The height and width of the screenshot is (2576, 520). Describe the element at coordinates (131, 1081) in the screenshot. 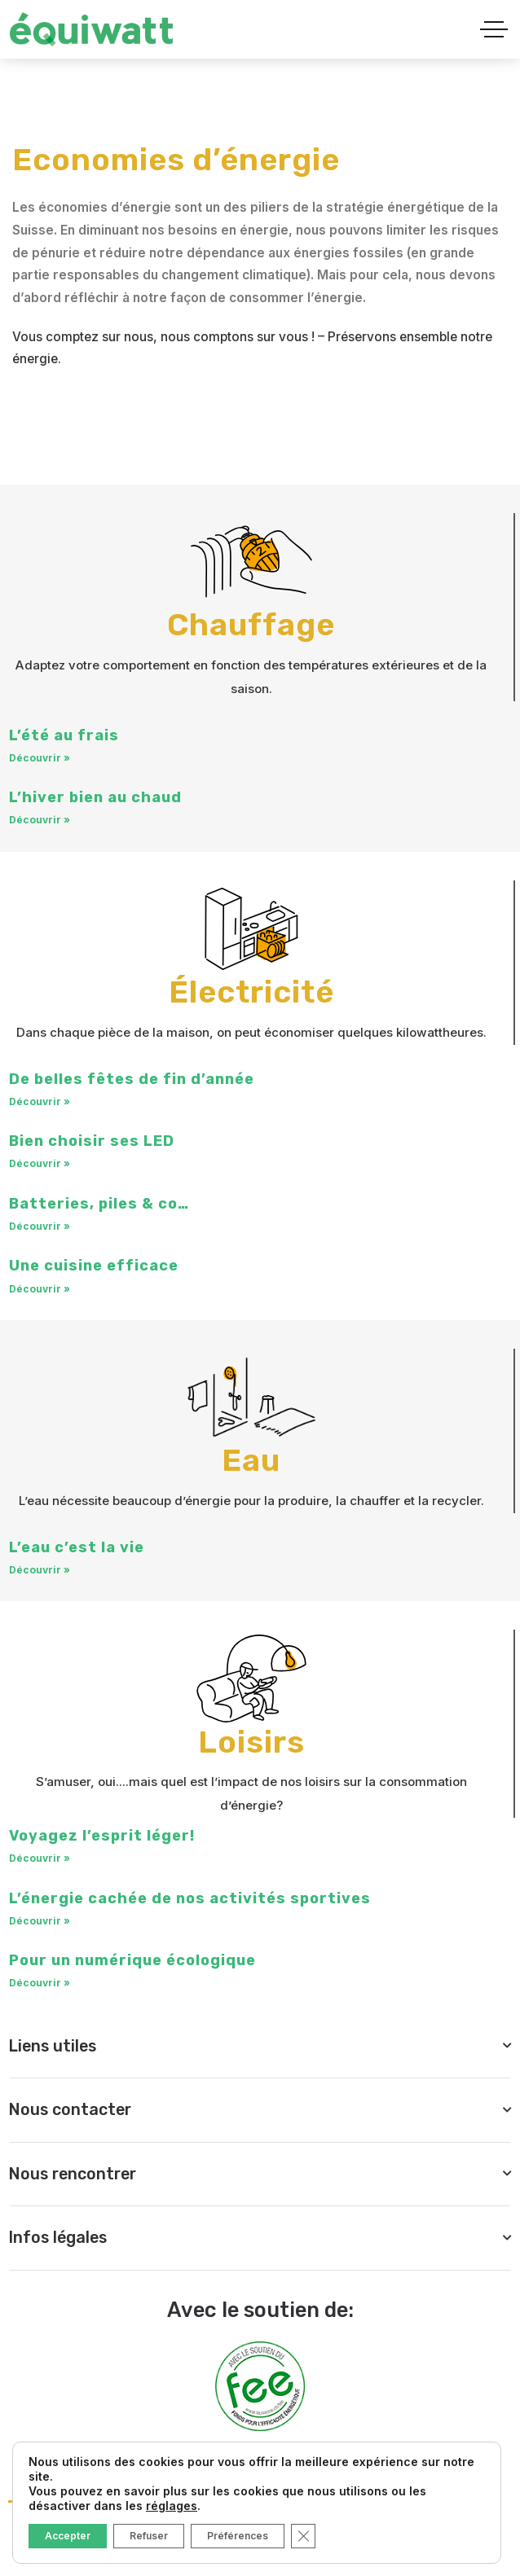

I see `De belles fêtes de fin d’année` at that location.